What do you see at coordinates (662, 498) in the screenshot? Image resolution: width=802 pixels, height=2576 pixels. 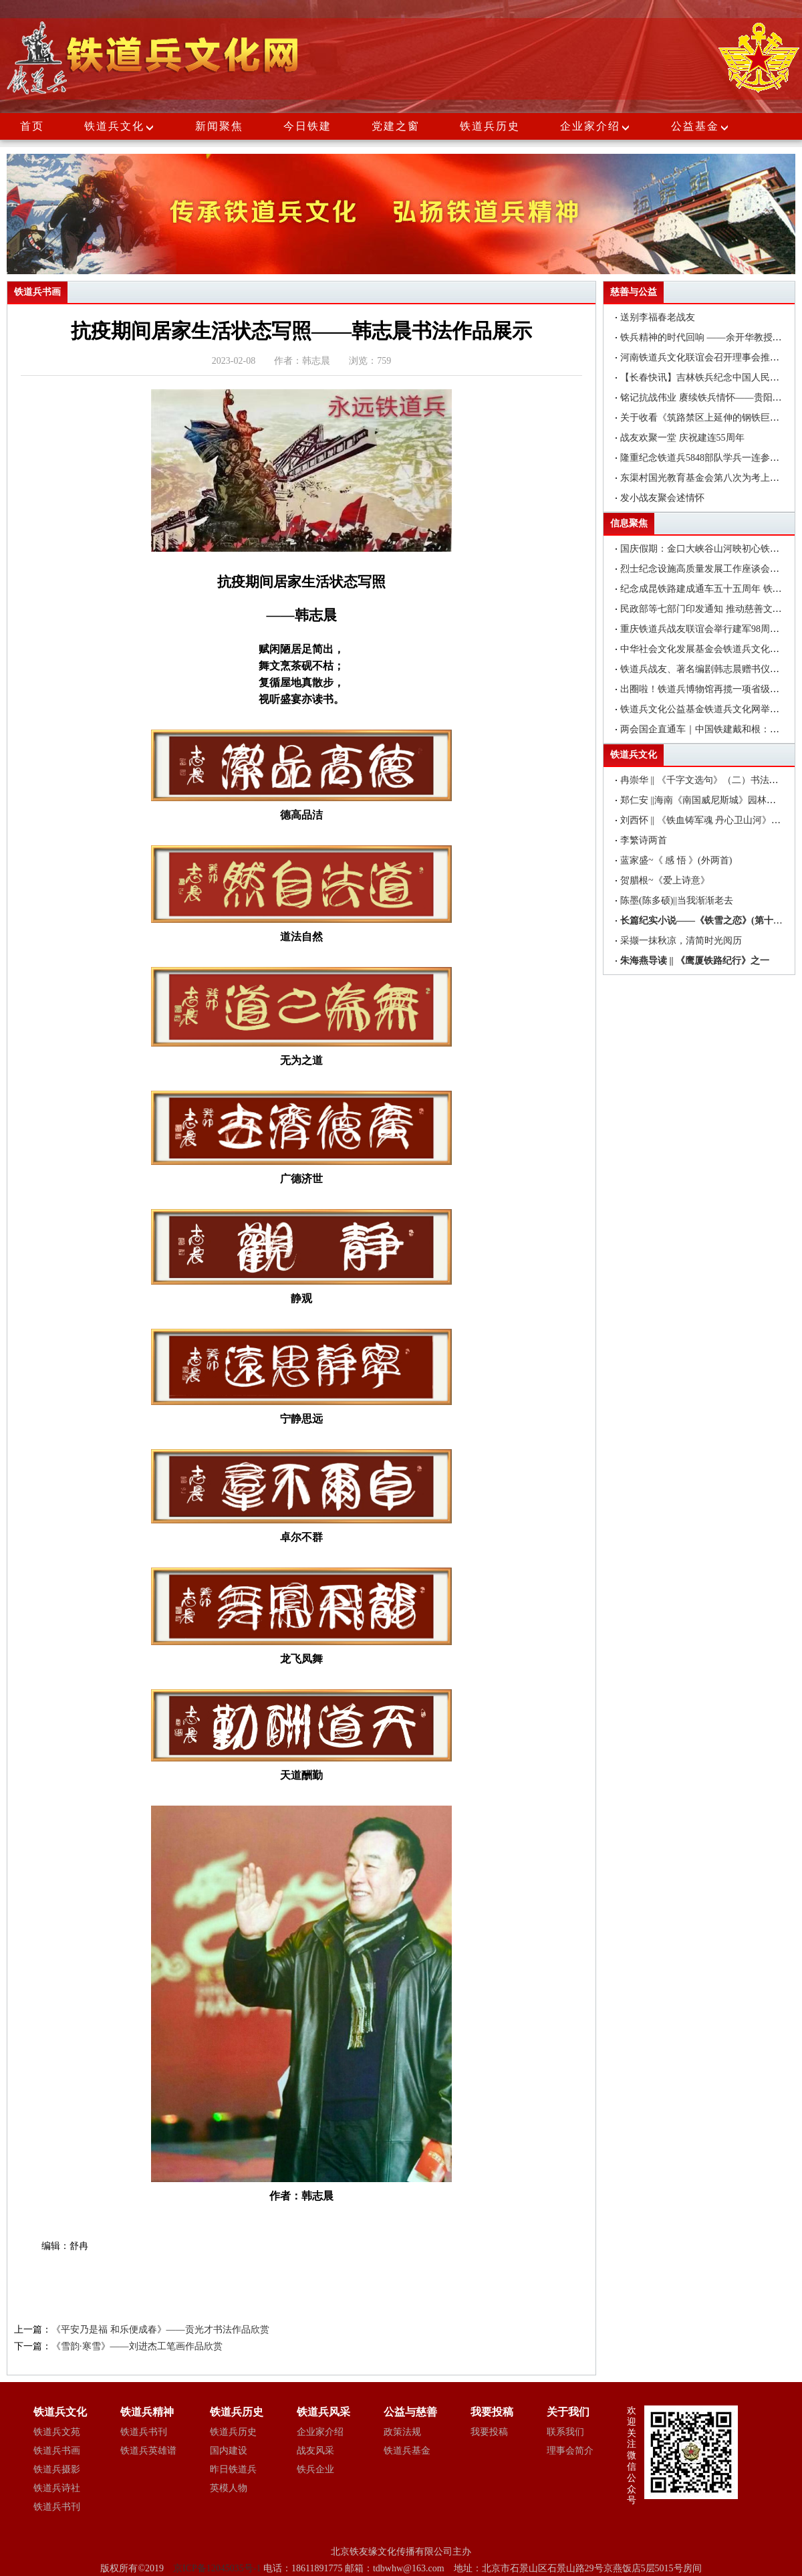 I see `发小战友聚会述情怀` at bounding box center [662, 498].